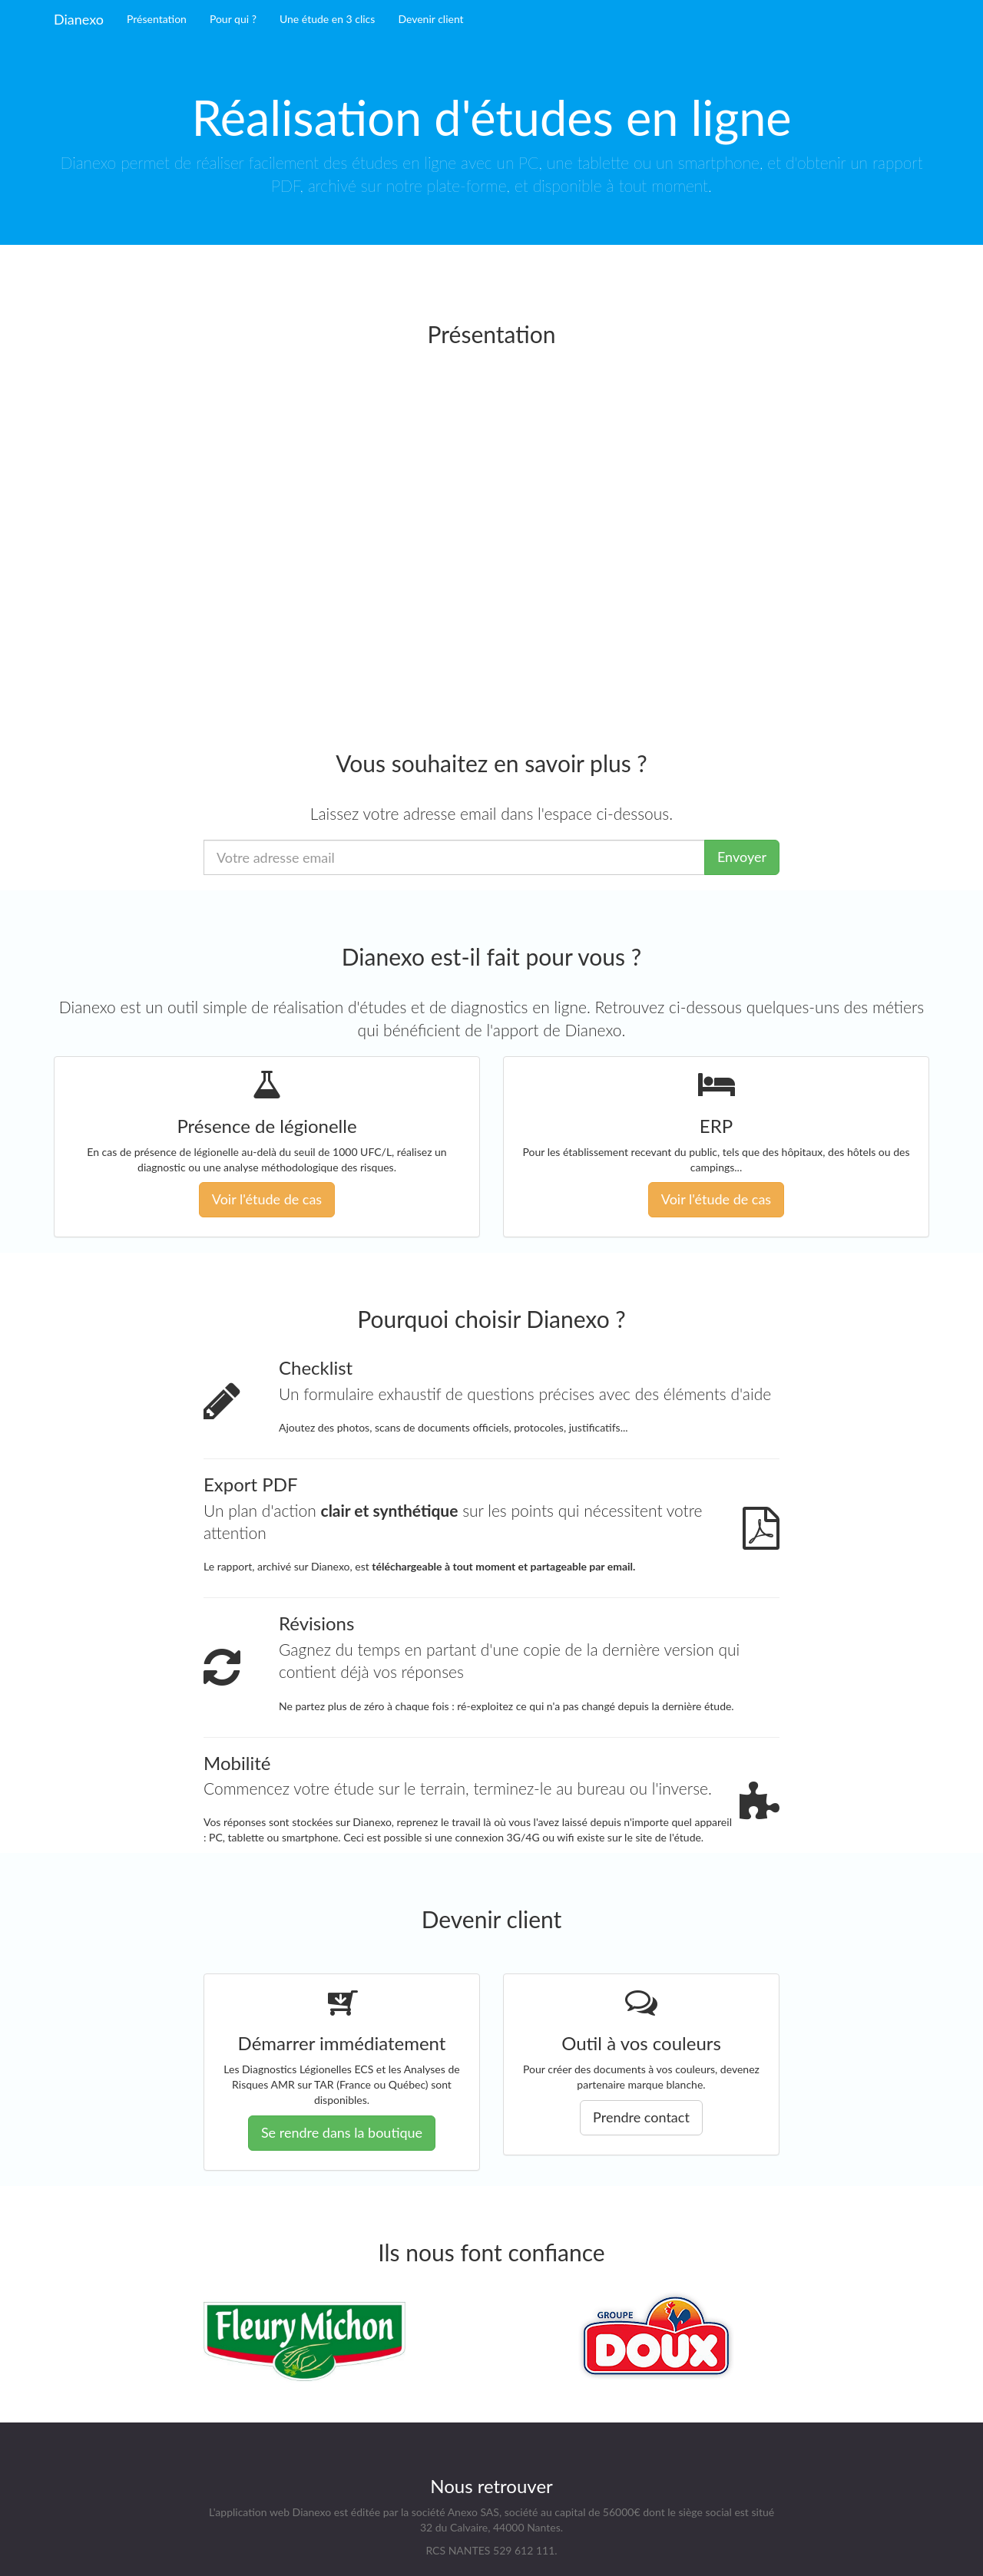 This screenshot has width=983, height=2576. What do you see at coordinates (341, 2132) in the screenshot?
I see `Se rendre dans la boutique` at bounding box center [341, 2132].